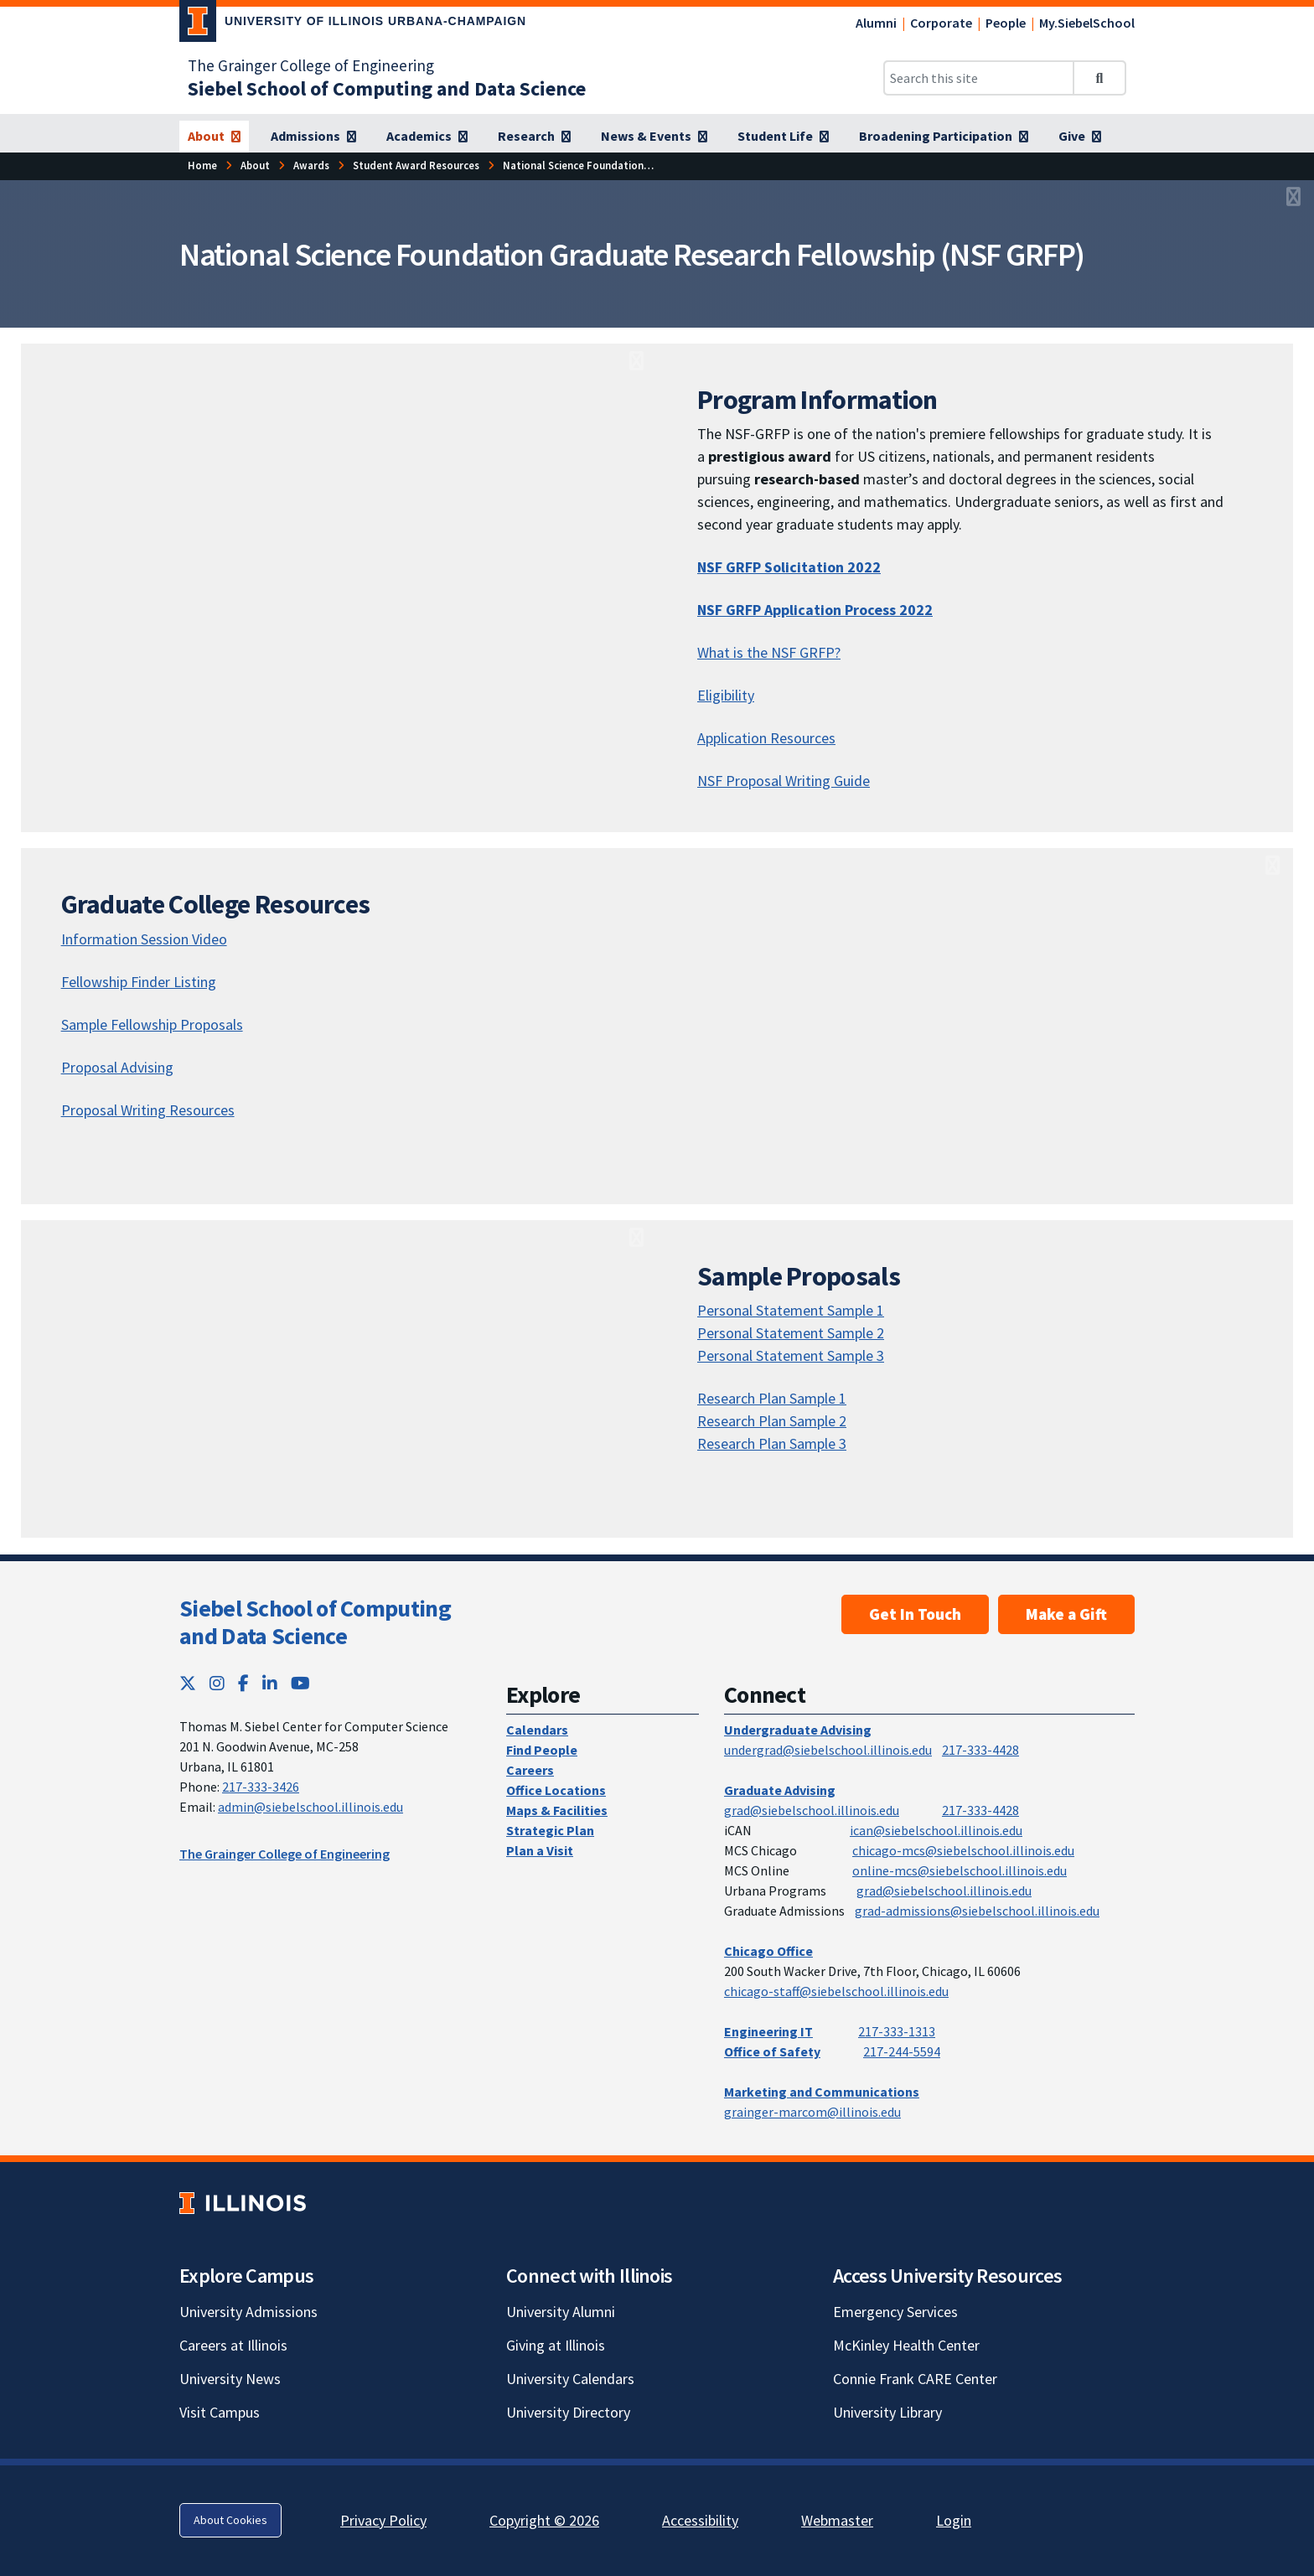  Describe the element at coordinates (811, 1810) in the screenshot. I see `grad@siebelschool.illinois.edu` at that location.